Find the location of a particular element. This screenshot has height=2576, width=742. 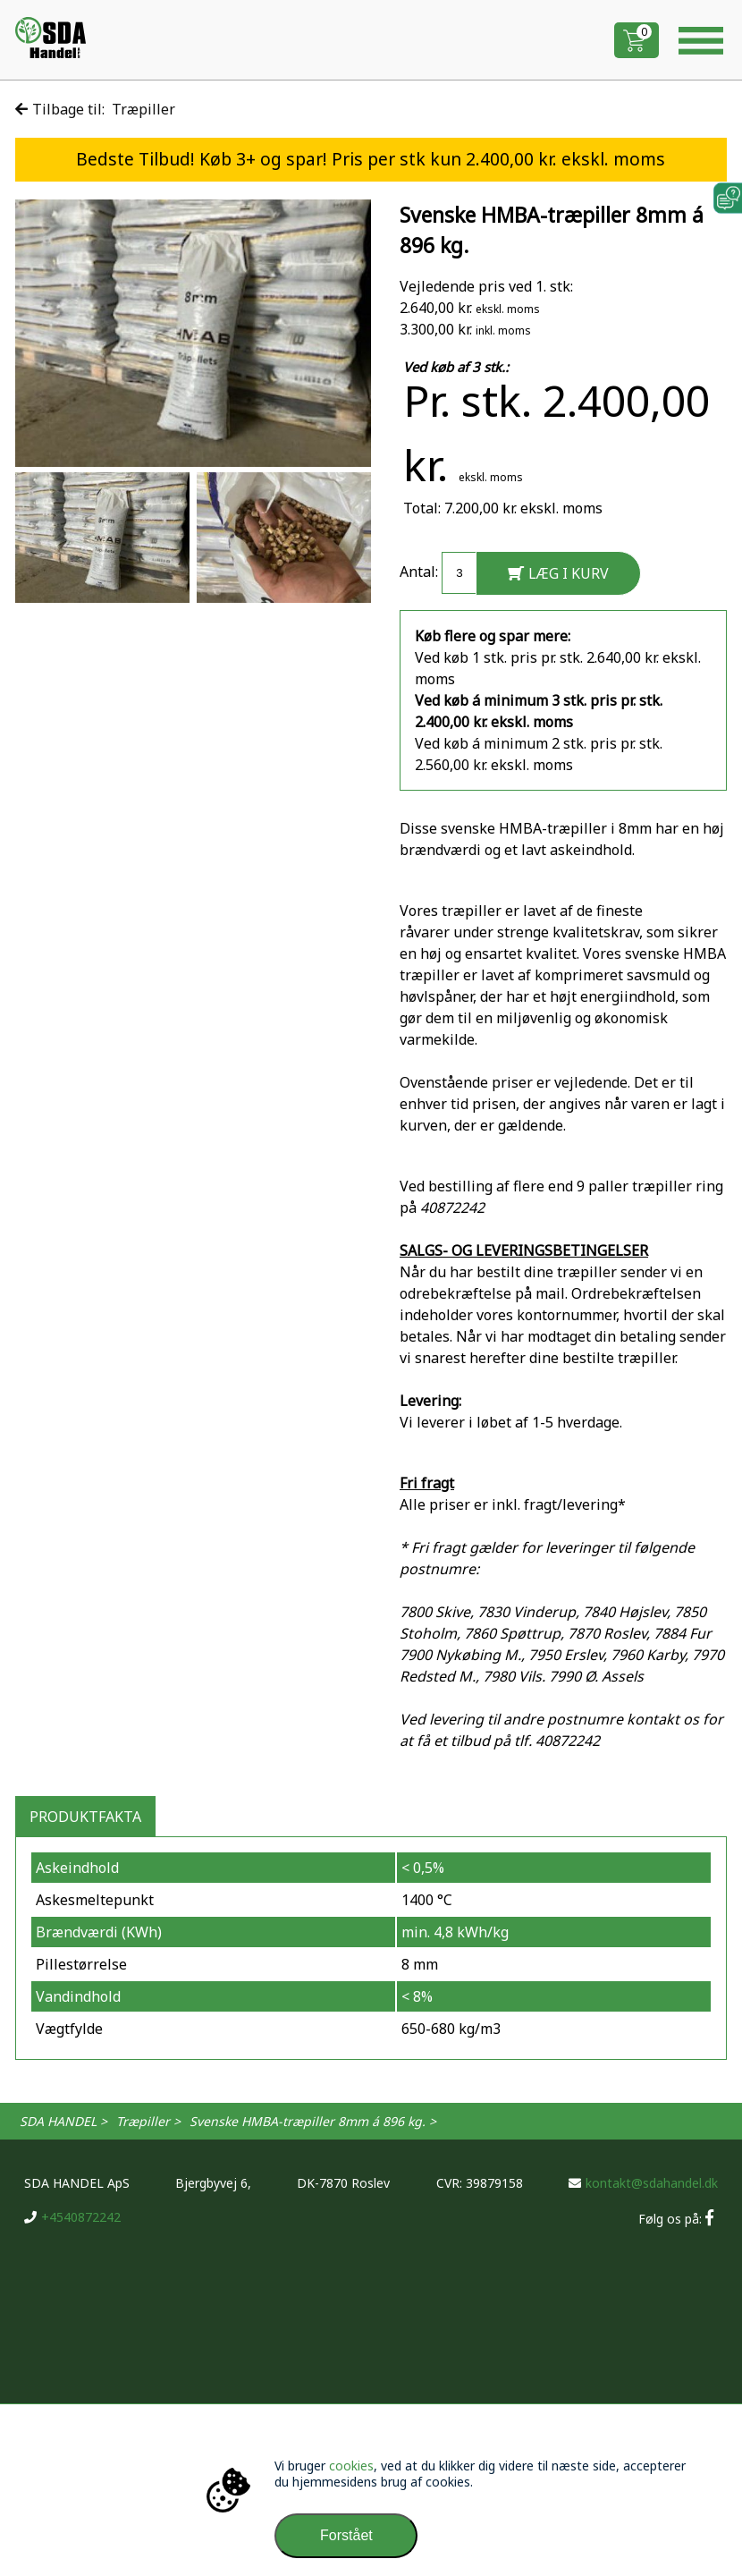

LÆG I KURV is located at coordinates (558, 573).